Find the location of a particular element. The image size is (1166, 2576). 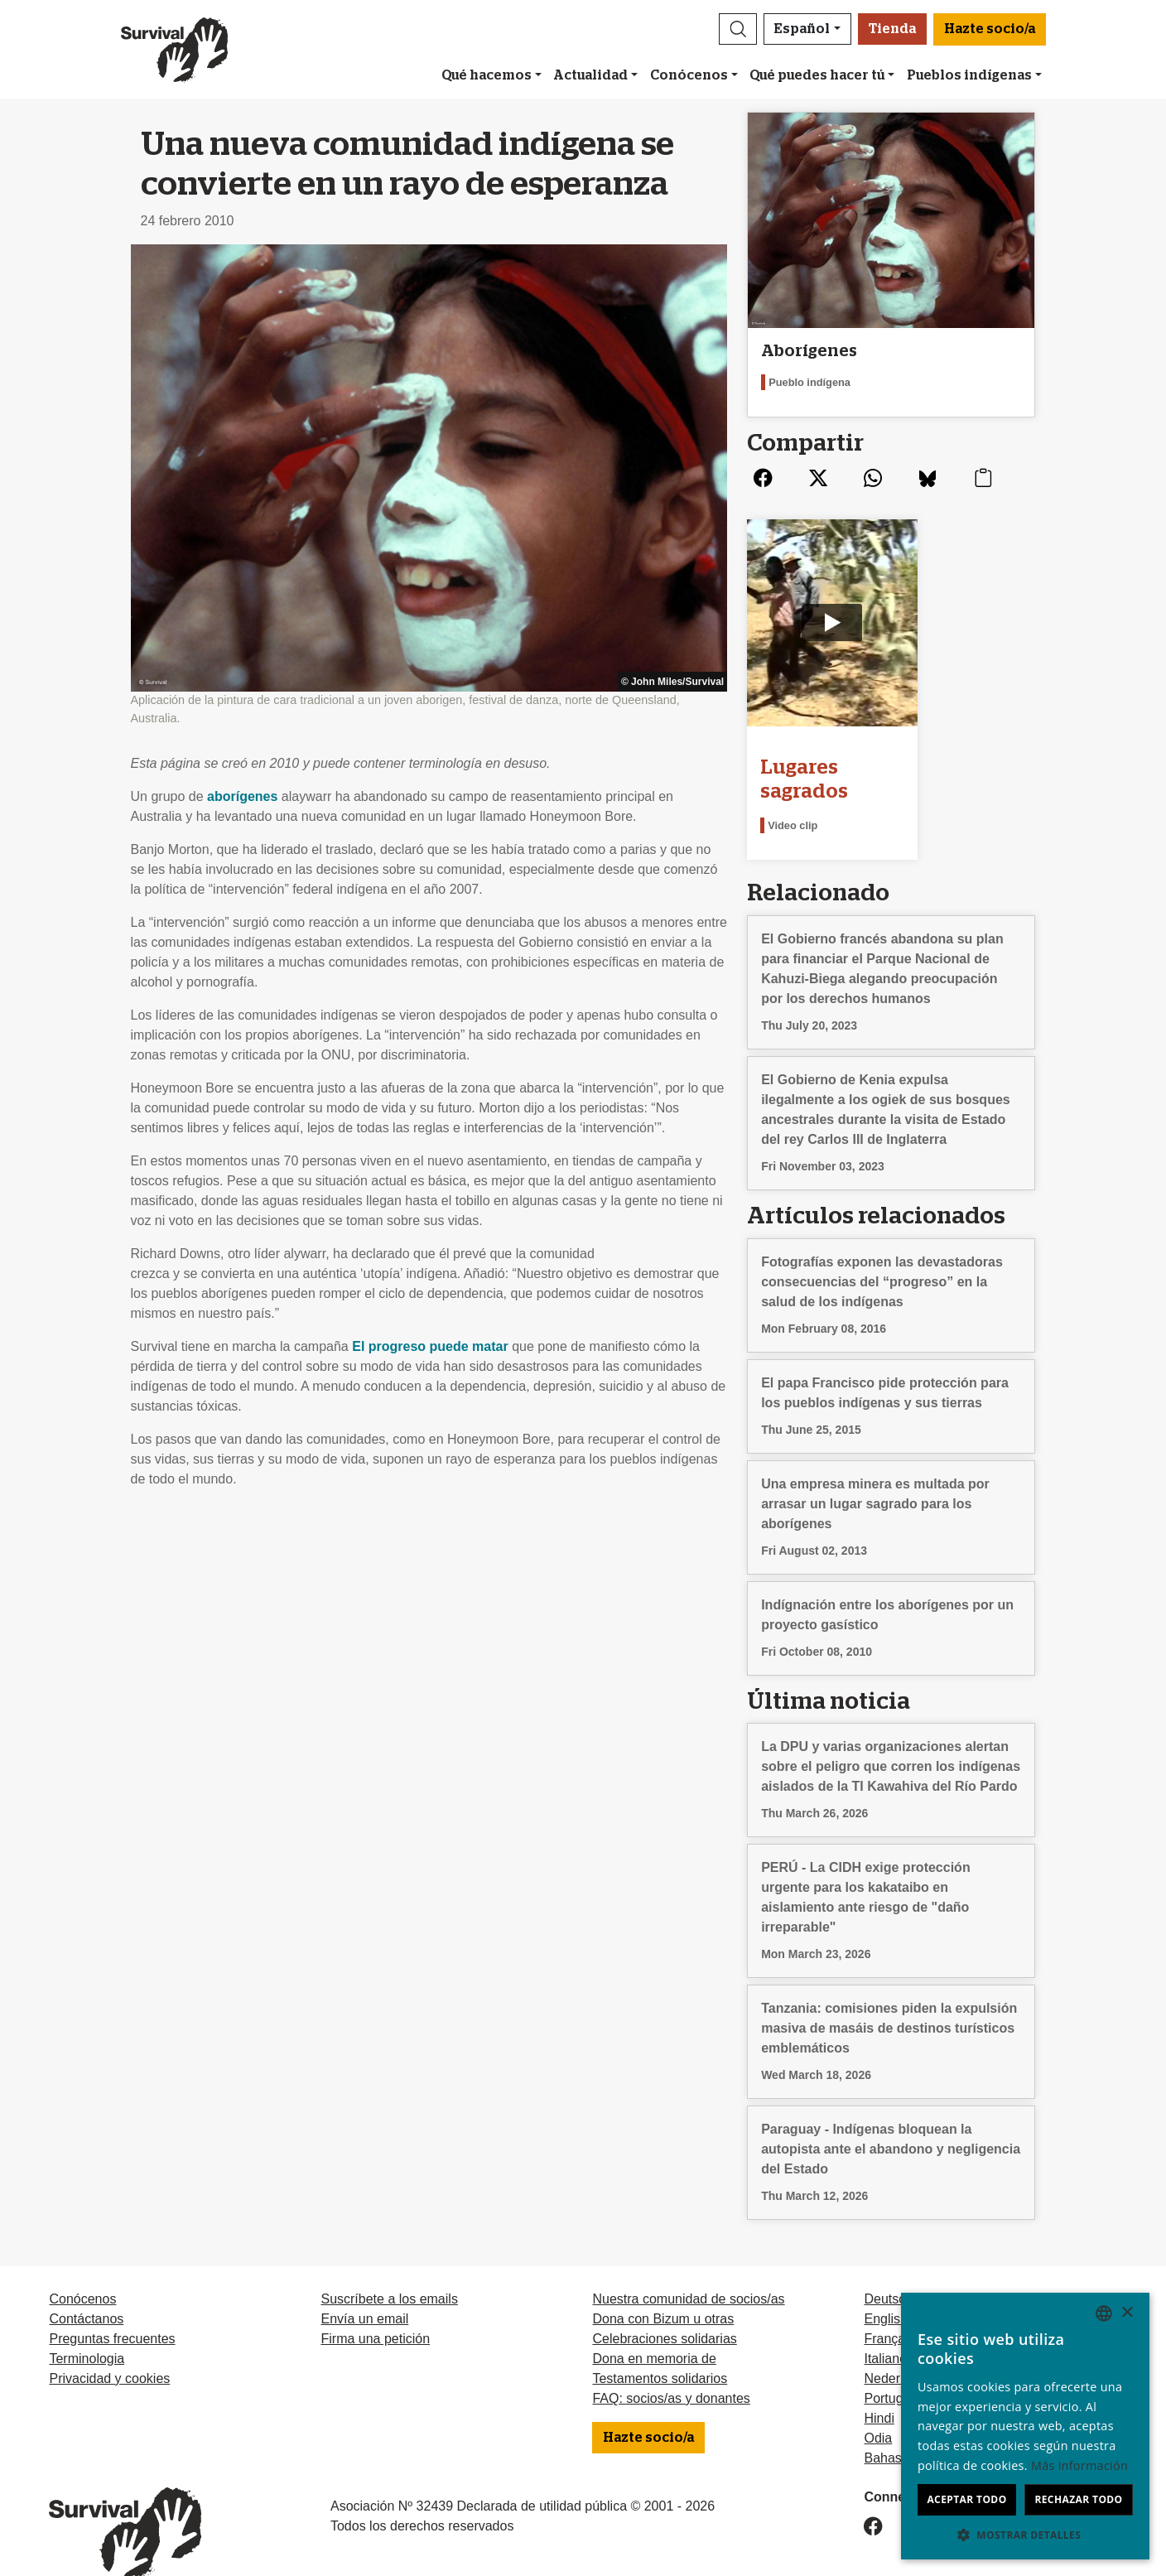

Dona con Bizum u otras is located at coordinates (663, 2286).